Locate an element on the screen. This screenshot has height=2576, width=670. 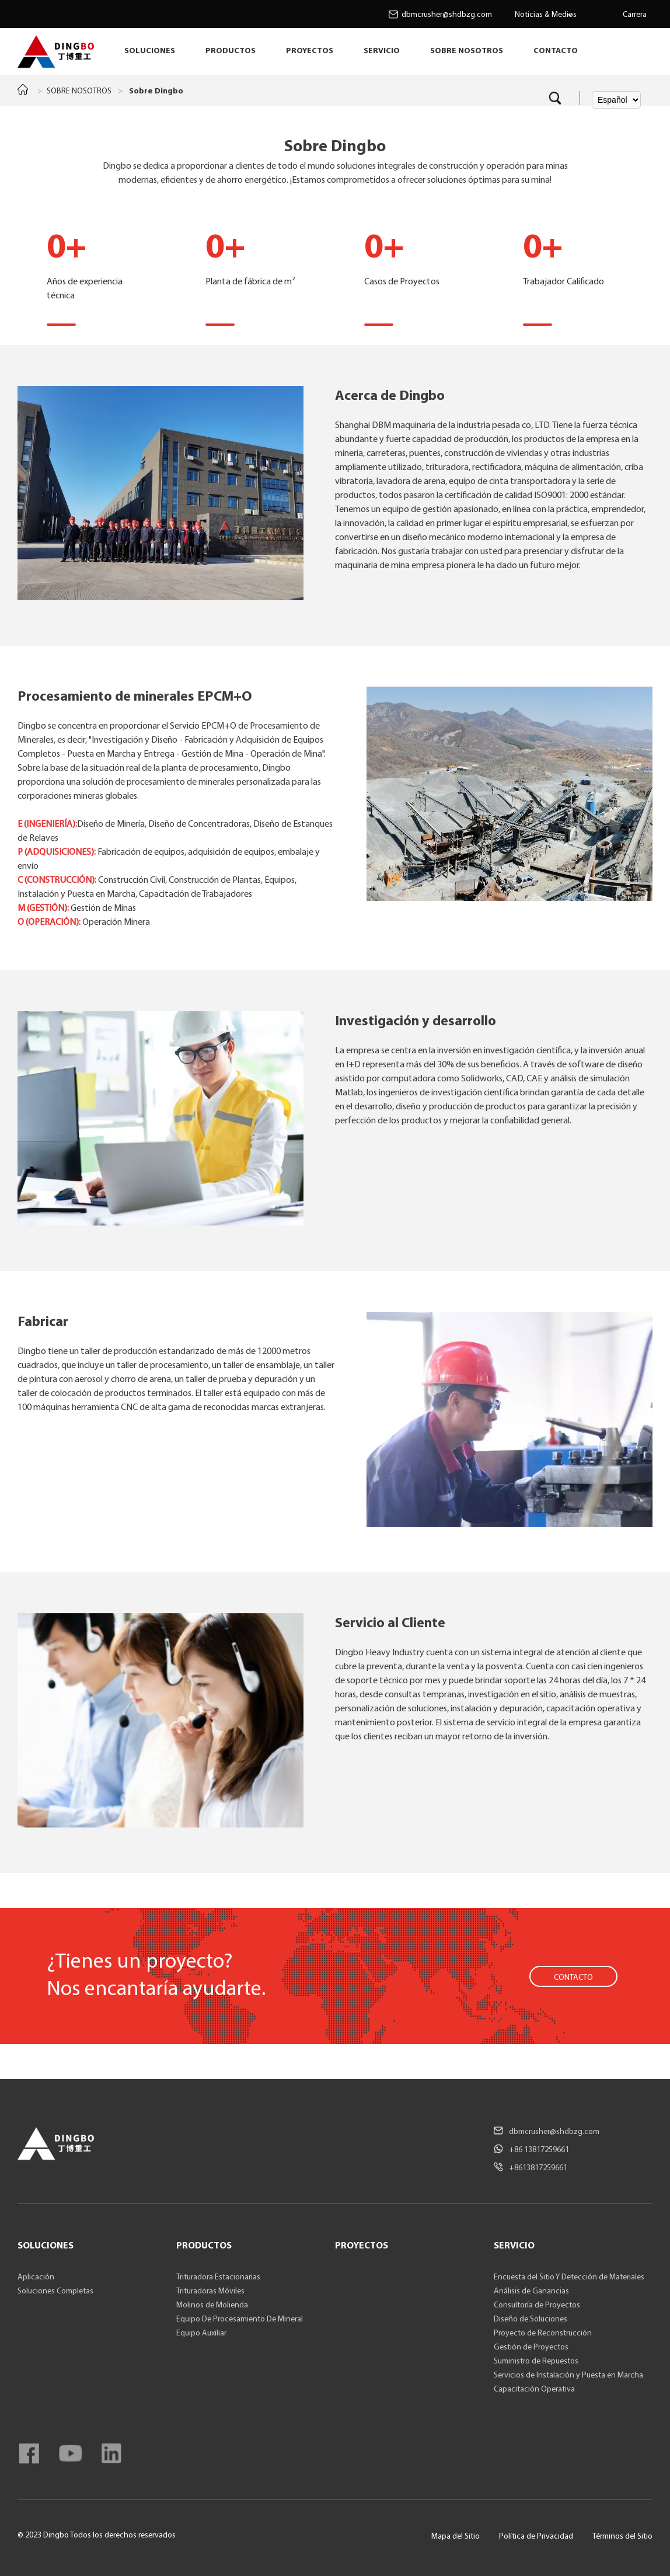
Capacitación Operativa is located at coordinates (534, 2389).